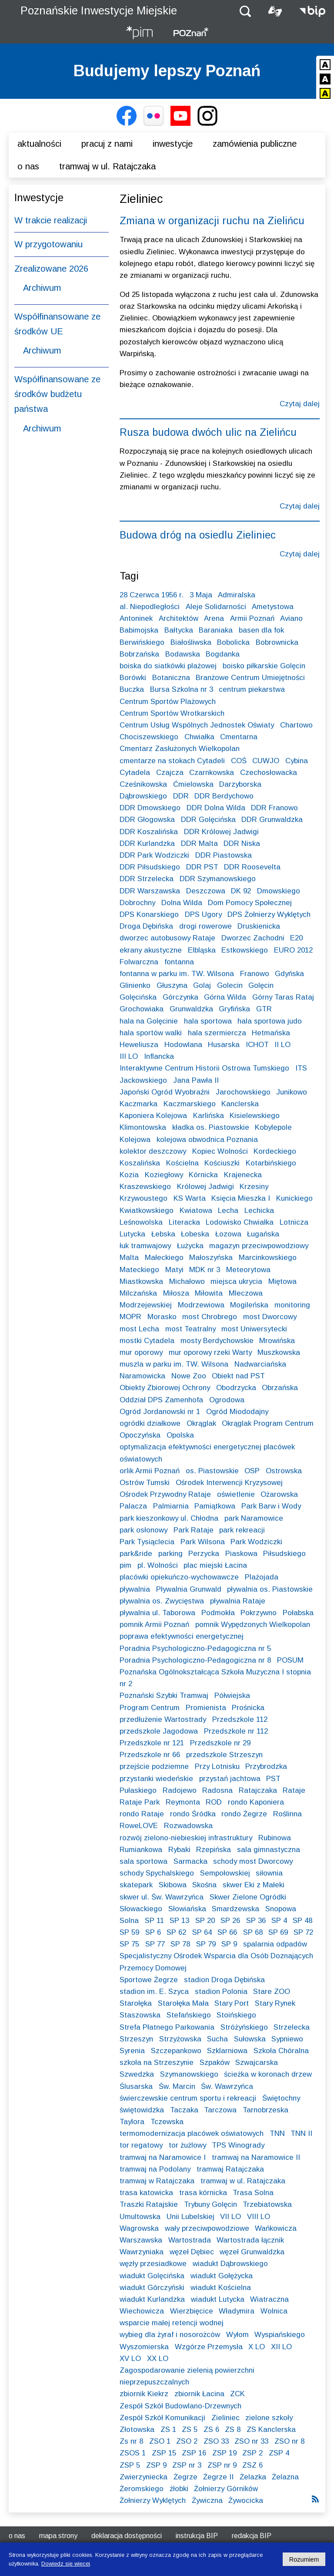 The width and height of the screenshot is (334, 2576). Describe the element at coordinates (238, 1376) in the screenshot. I see `Obiekt nad PST` at that location.